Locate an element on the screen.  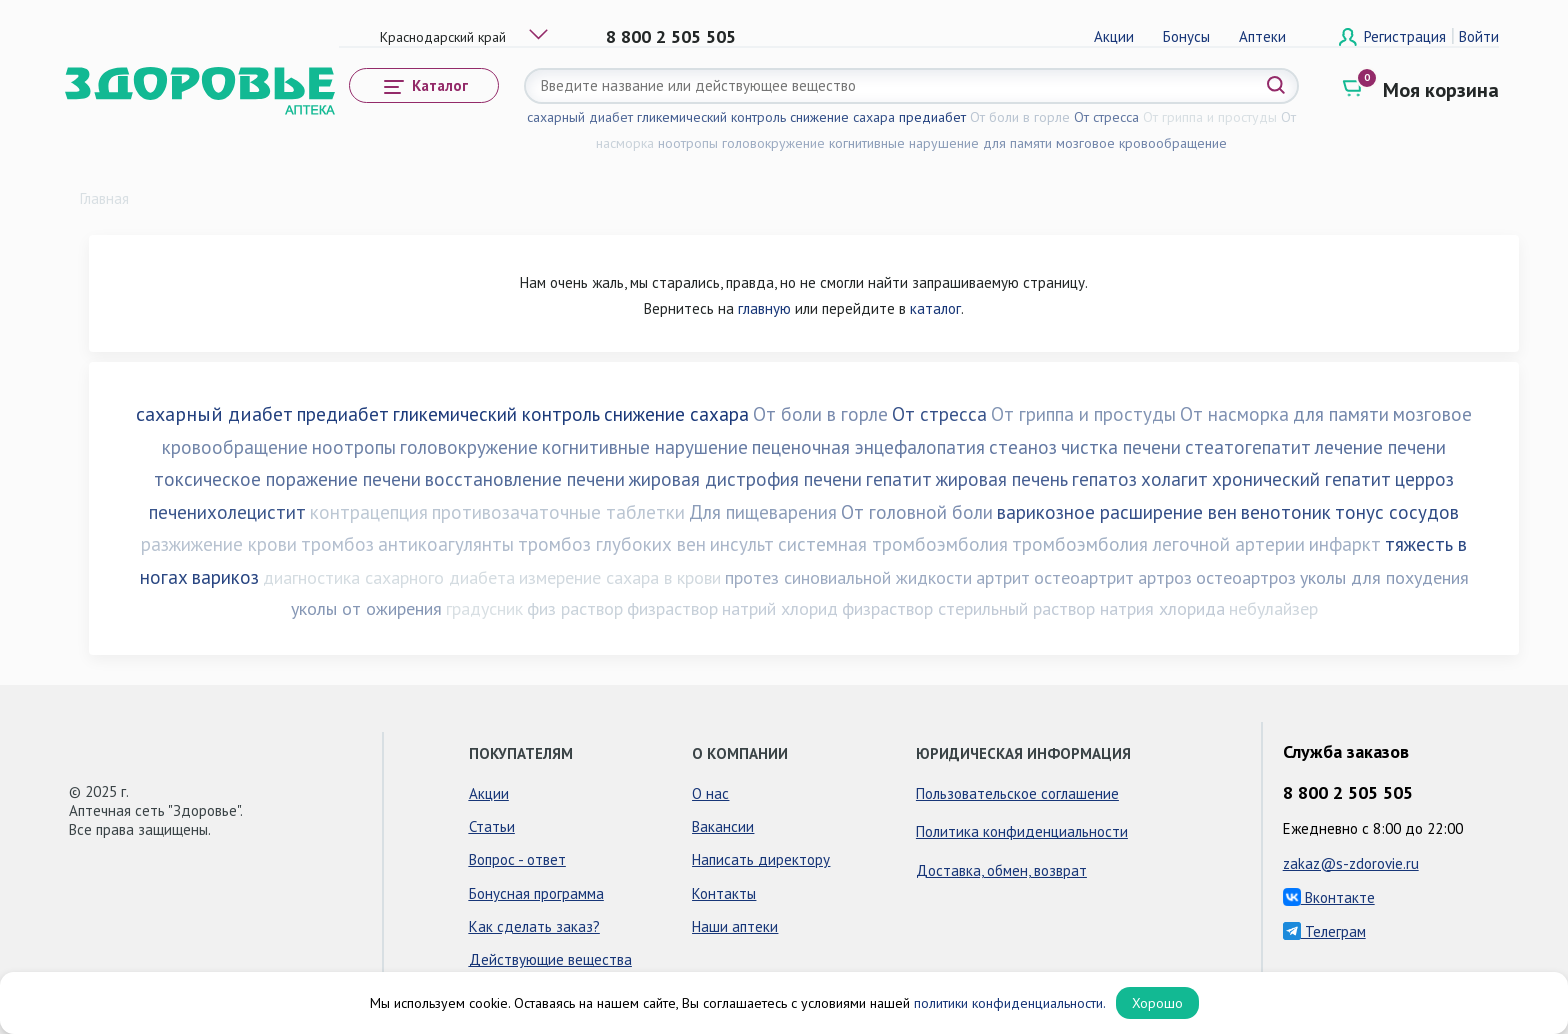
Телеграм is located at coordinates (1324, 931).